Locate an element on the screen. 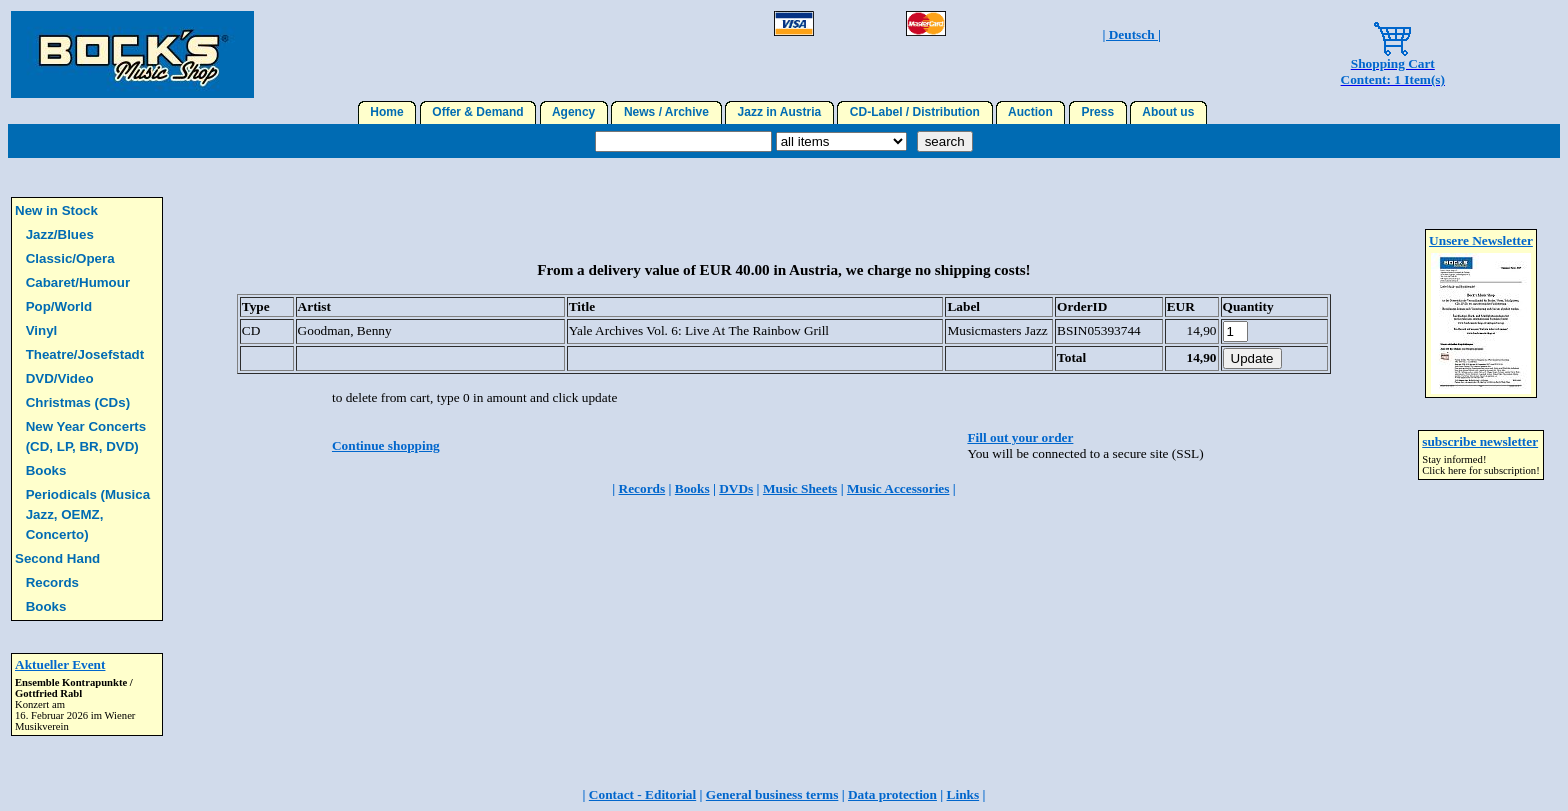 This screenshot has height=811, width=1568. Links is located at coordinates (963, 794).